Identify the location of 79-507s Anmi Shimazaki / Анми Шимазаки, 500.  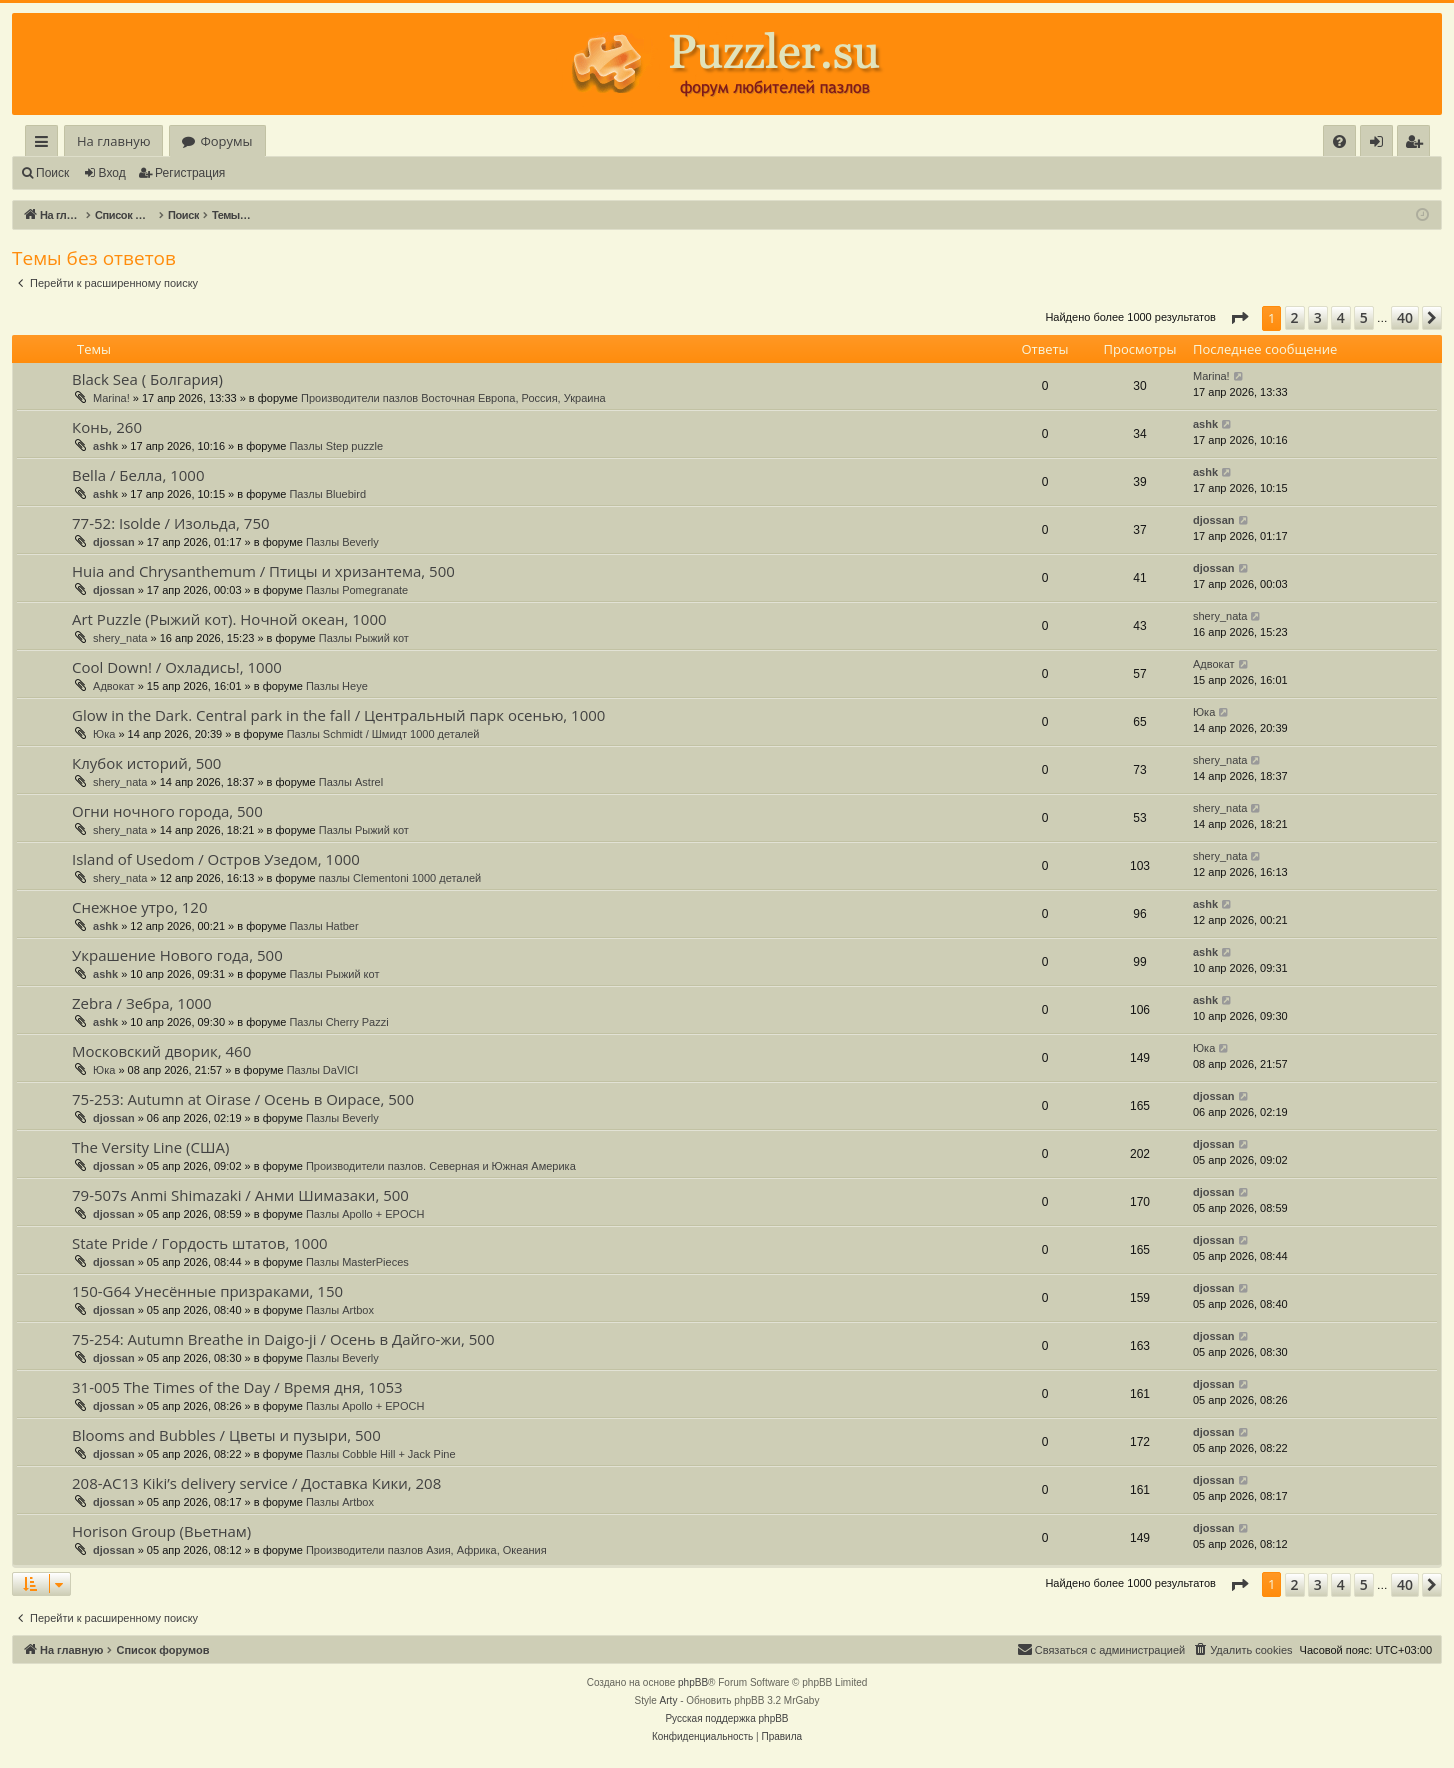
(240, 1195).